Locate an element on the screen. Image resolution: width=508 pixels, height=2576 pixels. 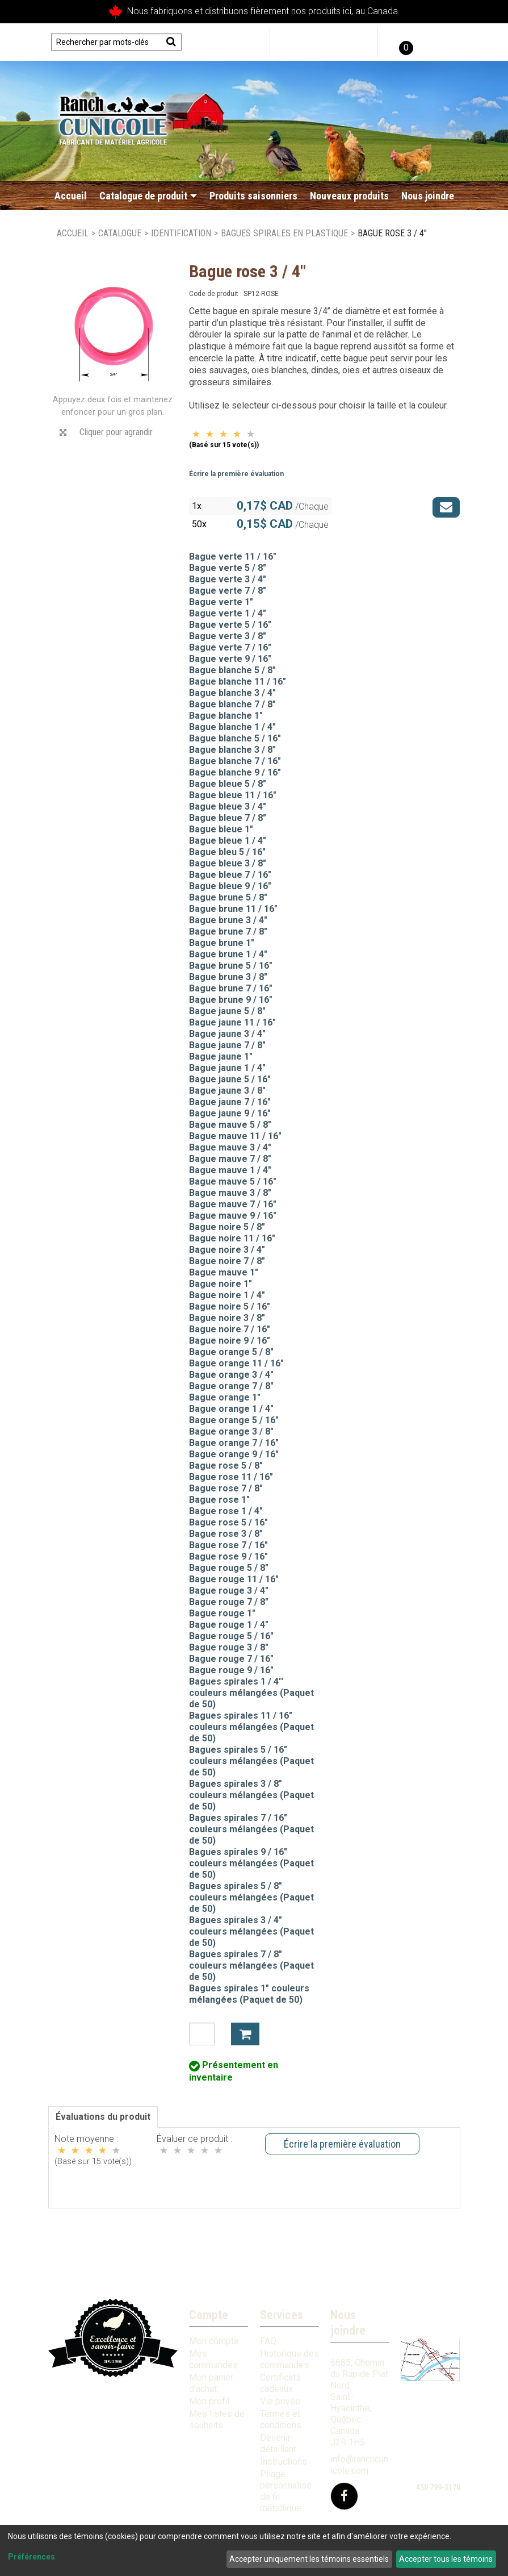
Bague brune 1" is located at coordinates (221, 942).